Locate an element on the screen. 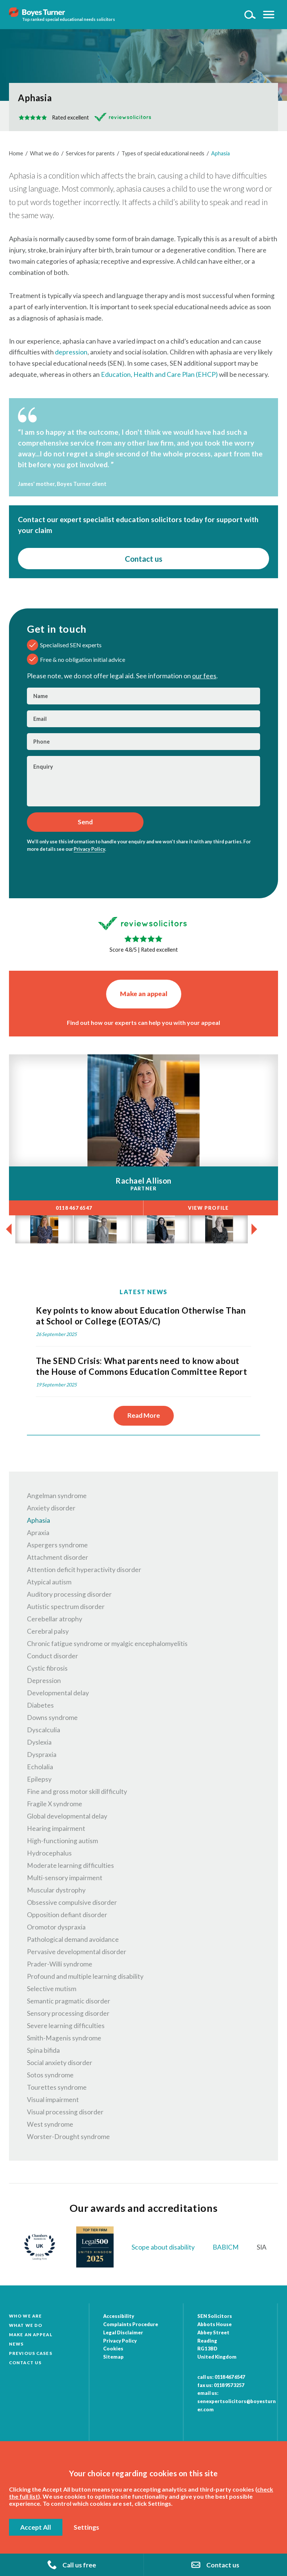 Image resolution: width=287 pixels, height=2576 pixels. Echolalia is located at coordinates (40, 1767).